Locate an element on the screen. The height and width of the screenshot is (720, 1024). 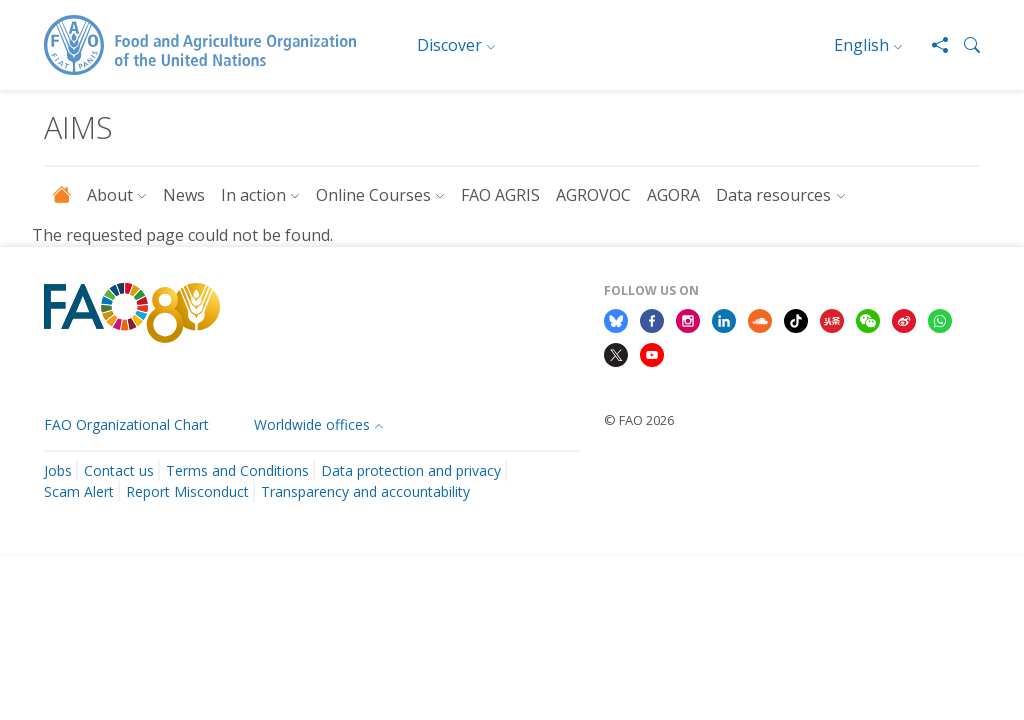
AGROVOC is located at coordinates (593, 195).